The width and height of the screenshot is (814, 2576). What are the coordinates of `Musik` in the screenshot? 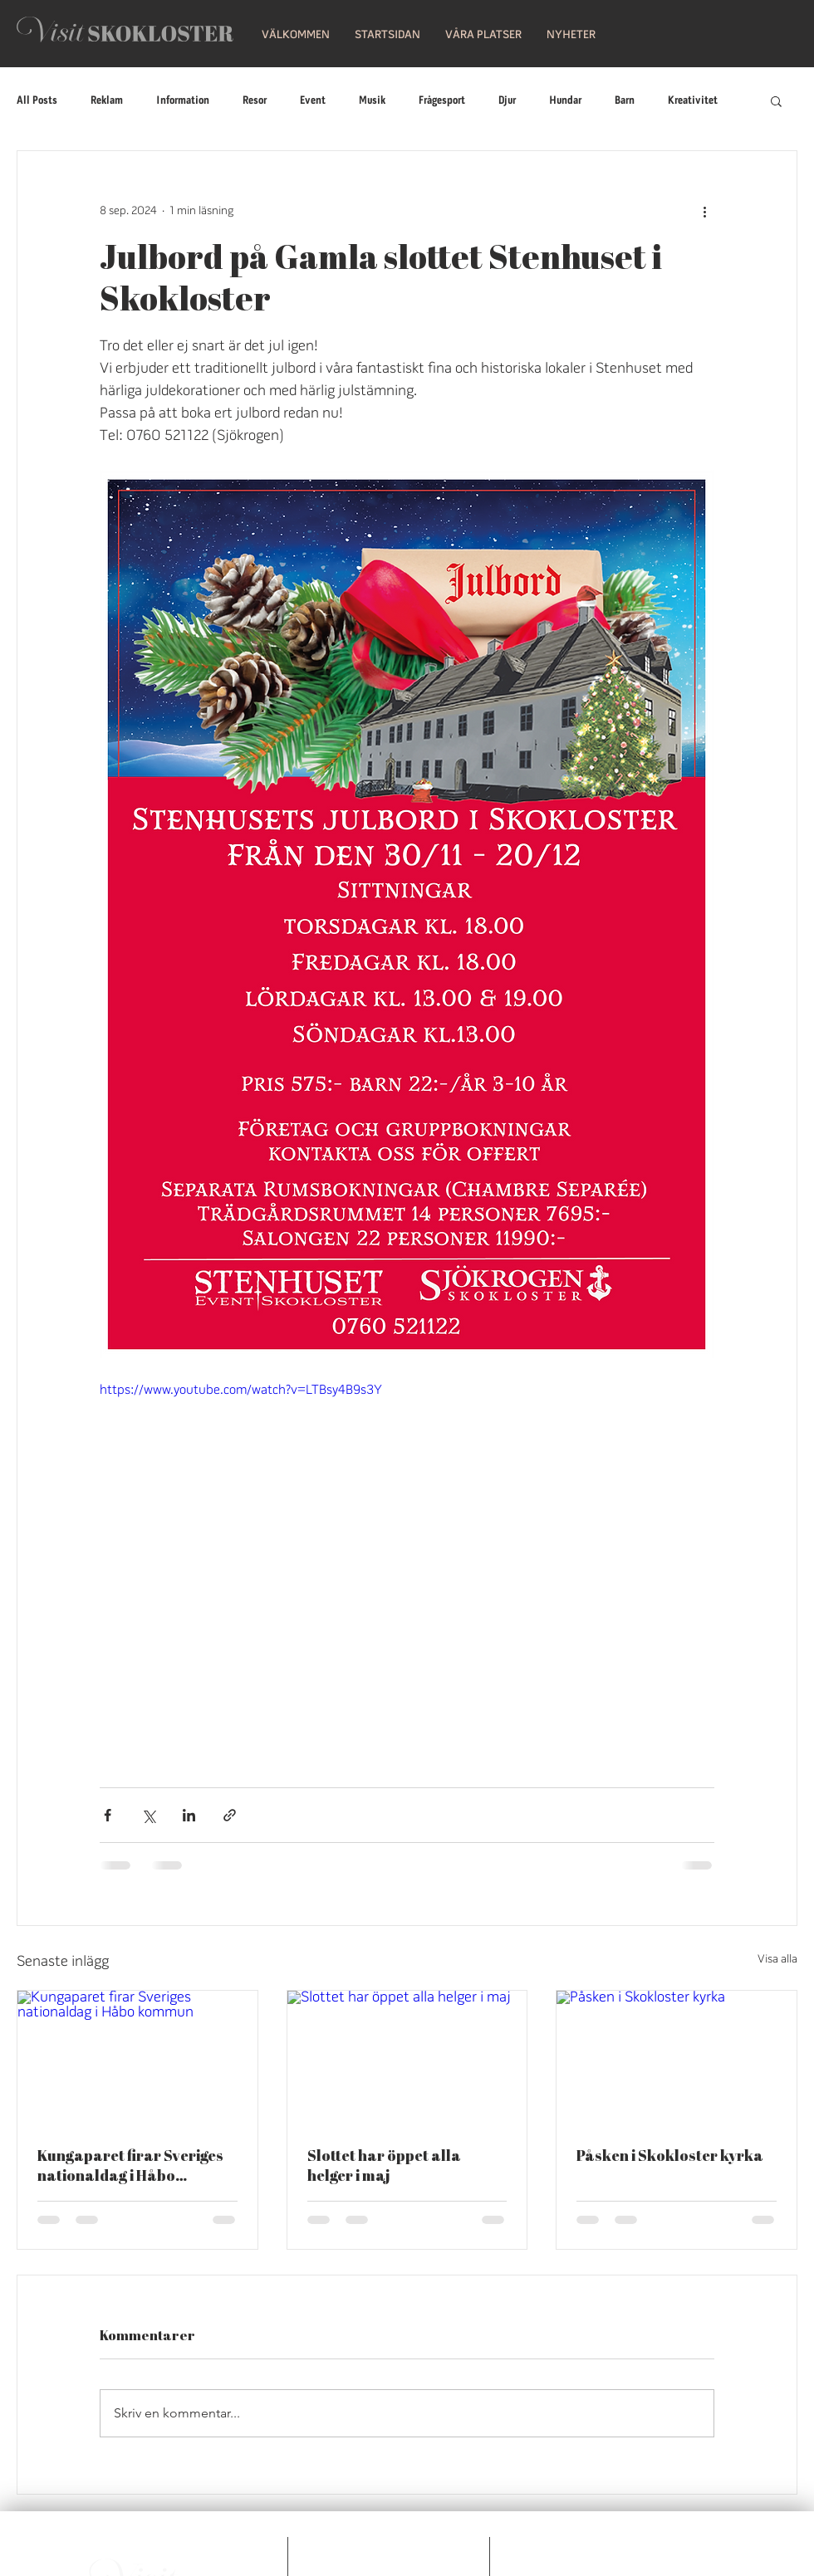 It's located at (372, 100).